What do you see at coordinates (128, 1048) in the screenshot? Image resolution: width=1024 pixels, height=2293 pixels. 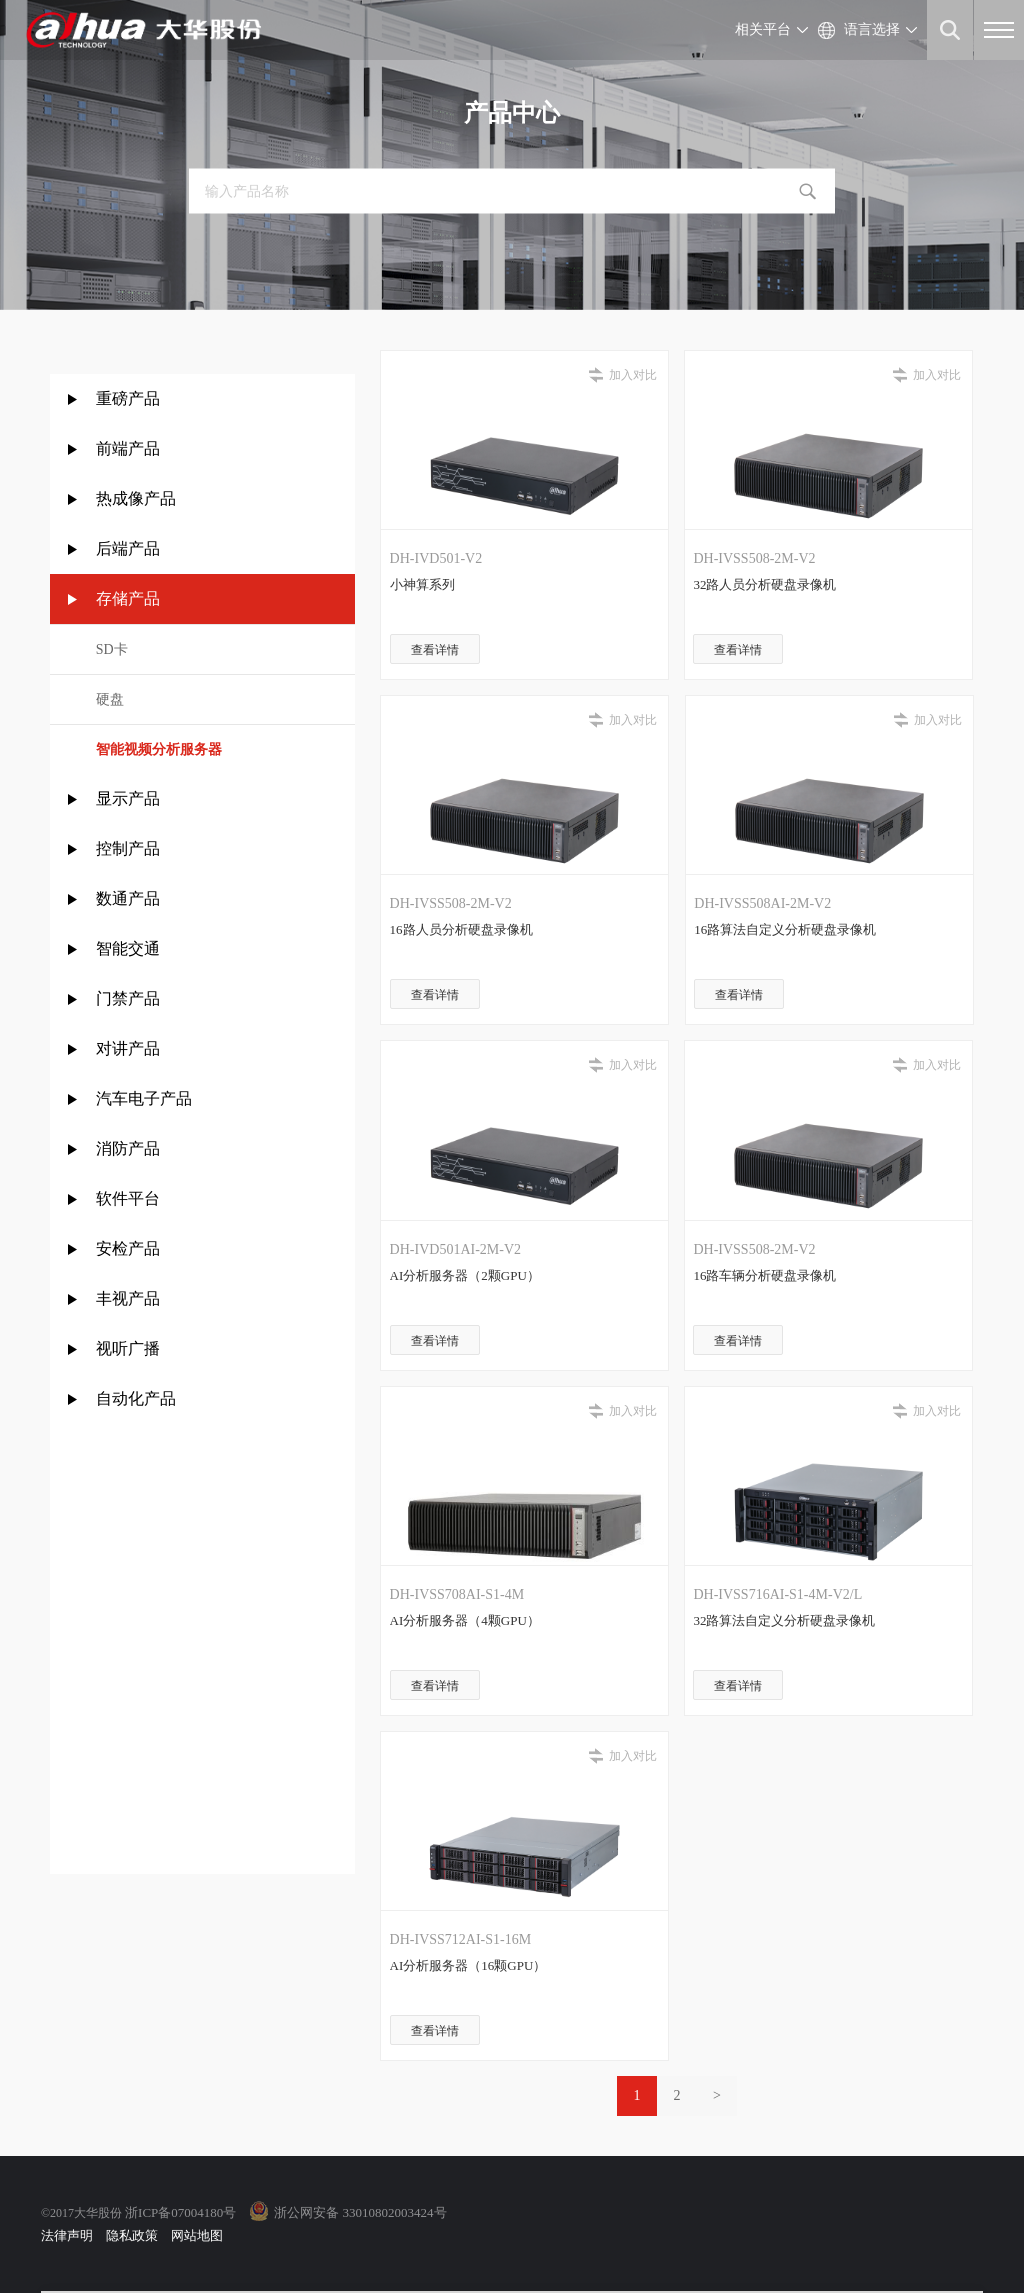 I see `对讲产品` at bounding box center [128, 1048].